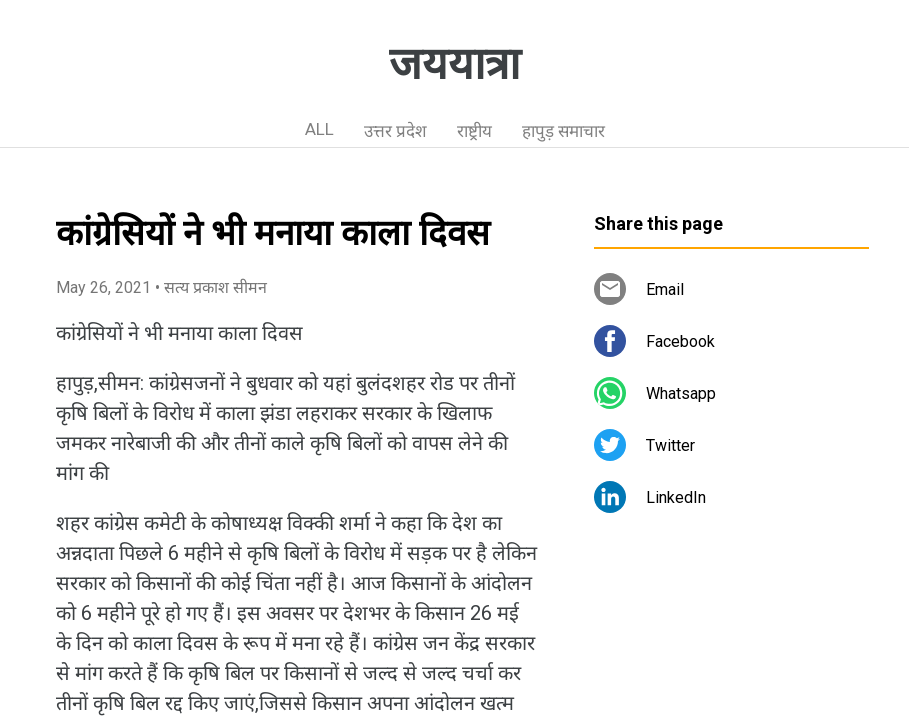 This screenshot has width=909, height=720. I want to click on राष्ट्रीय, so click(474, 131).